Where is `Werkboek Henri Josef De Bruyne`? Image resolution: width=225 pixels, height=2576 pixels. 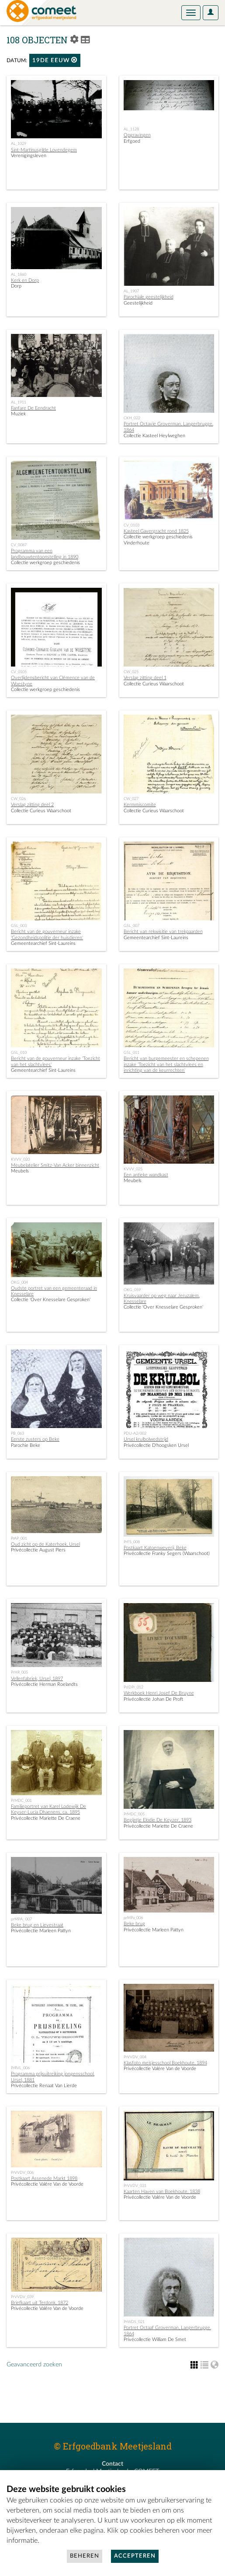 Werkboek Henri Josef De Bruyne is located at coordinates (159, 1693).